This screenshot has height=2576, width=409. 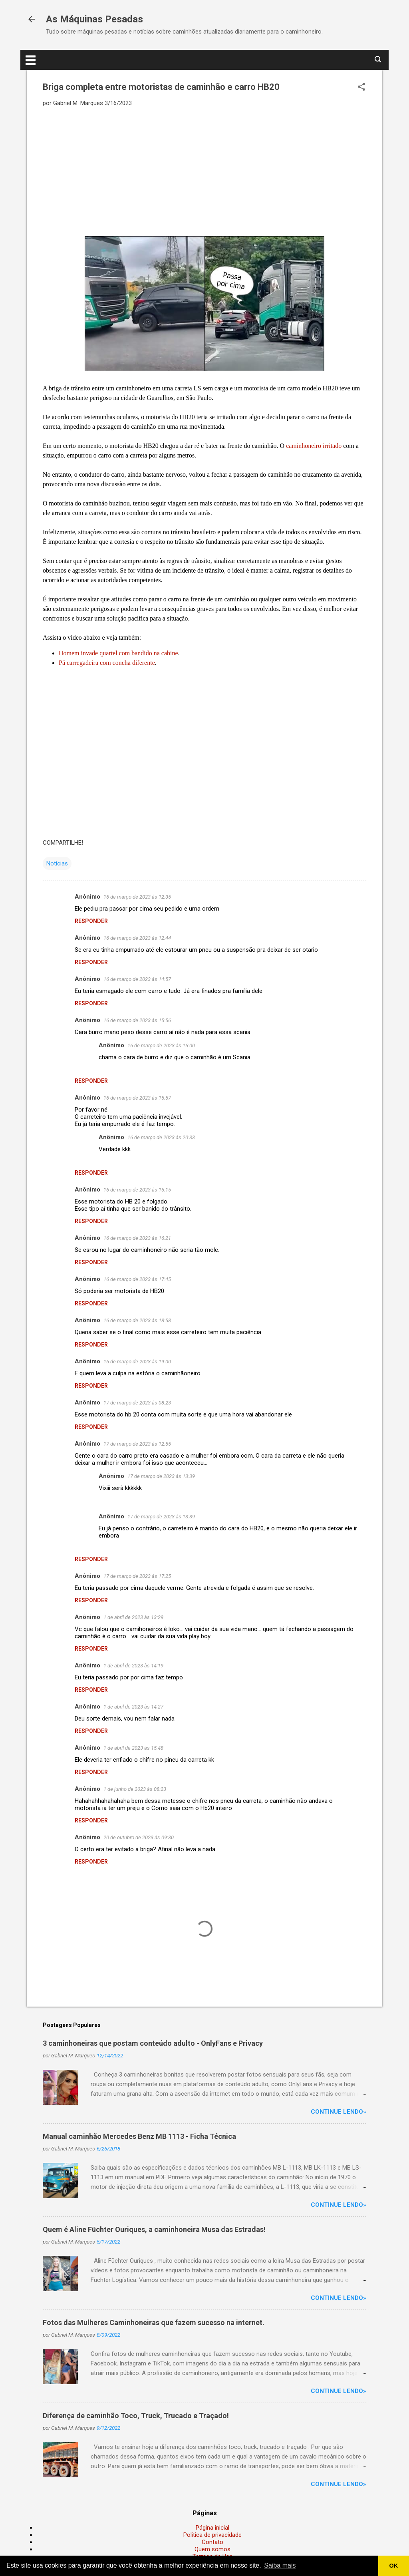 I want to click on Diferença de caminhão Toco, Truck, Trucado e Traçado!, so click(x=136, y=2415).